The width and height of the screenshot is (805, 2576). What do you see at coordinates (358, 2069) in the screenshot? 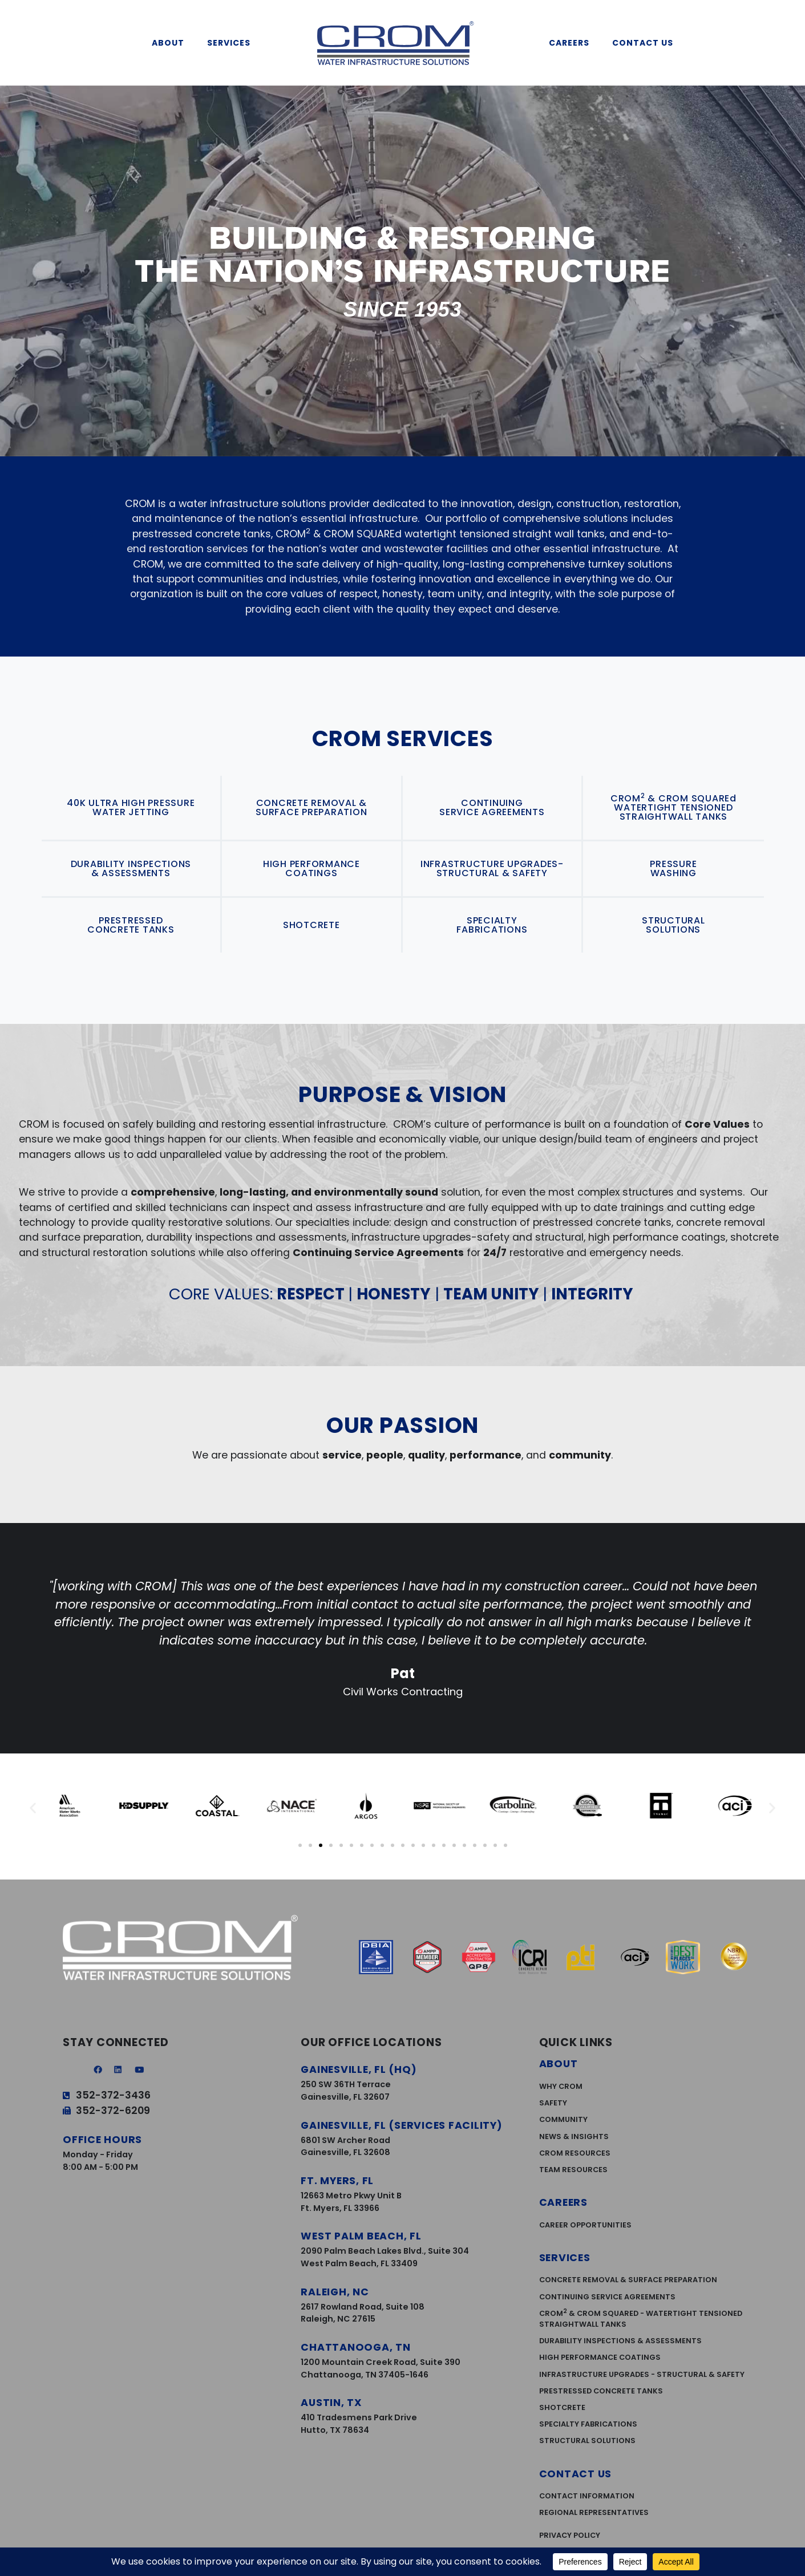
I see `Gainesville, FL (HQ)` at bounding box center [358, 2069].